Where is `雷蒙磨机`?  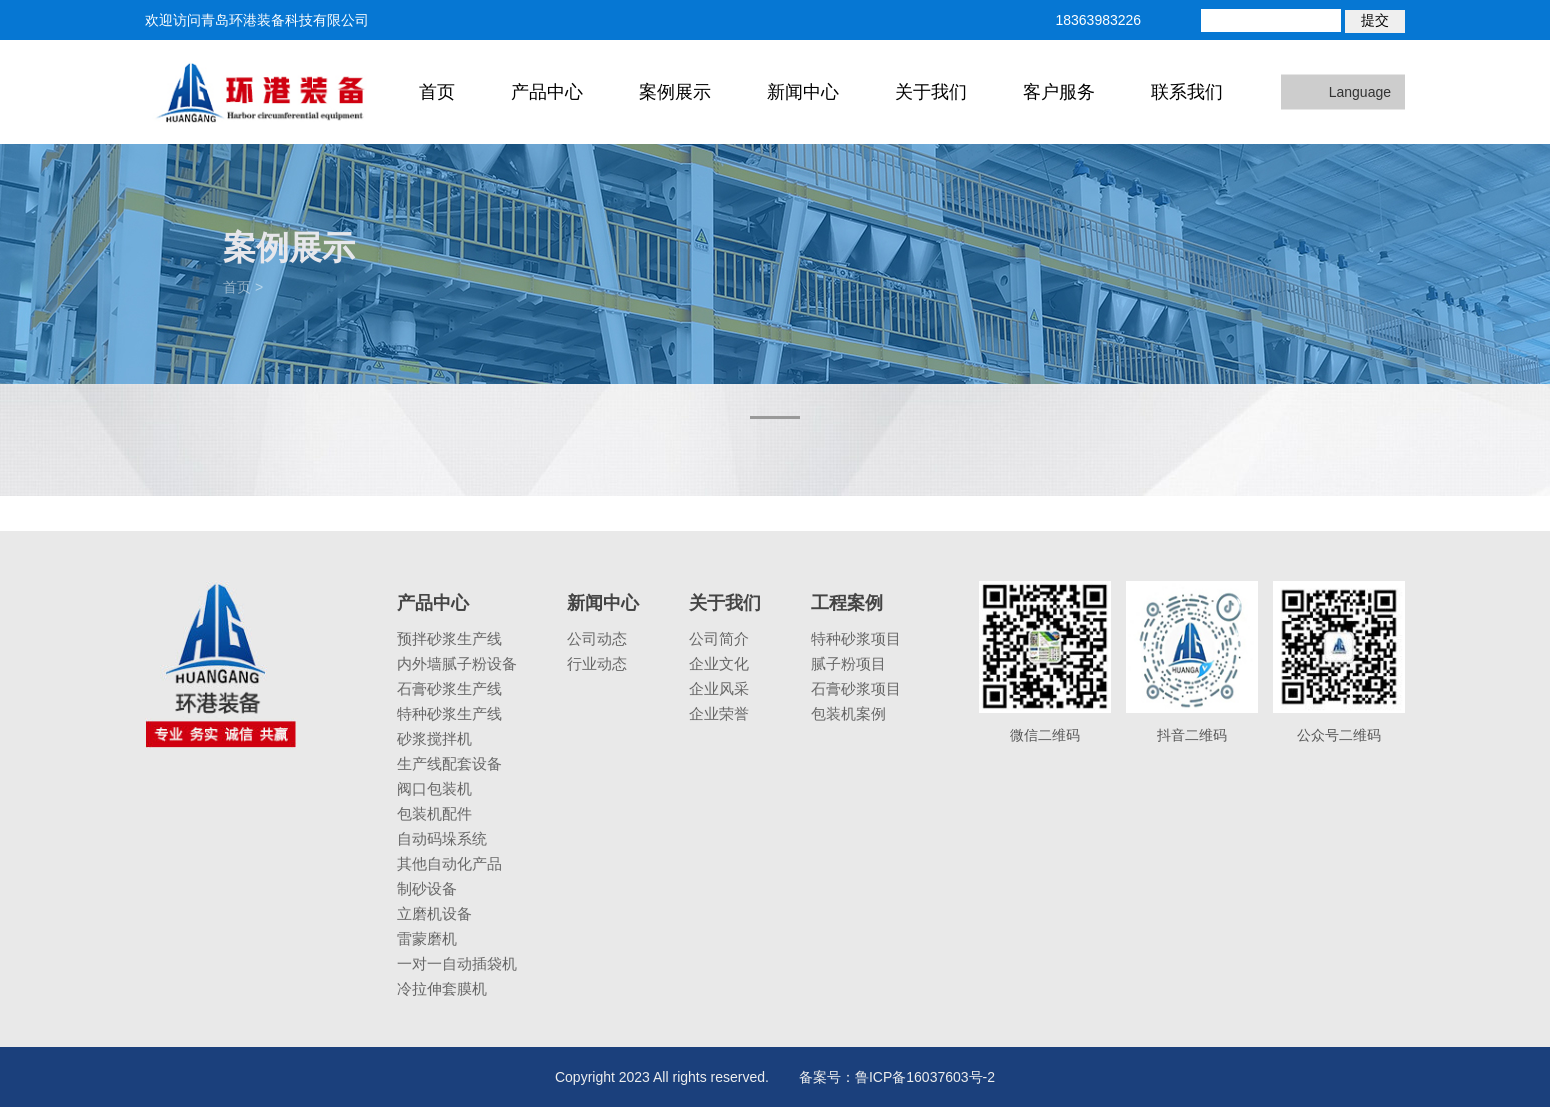
雷蒙磨机 is located at coordinates (427, 938).